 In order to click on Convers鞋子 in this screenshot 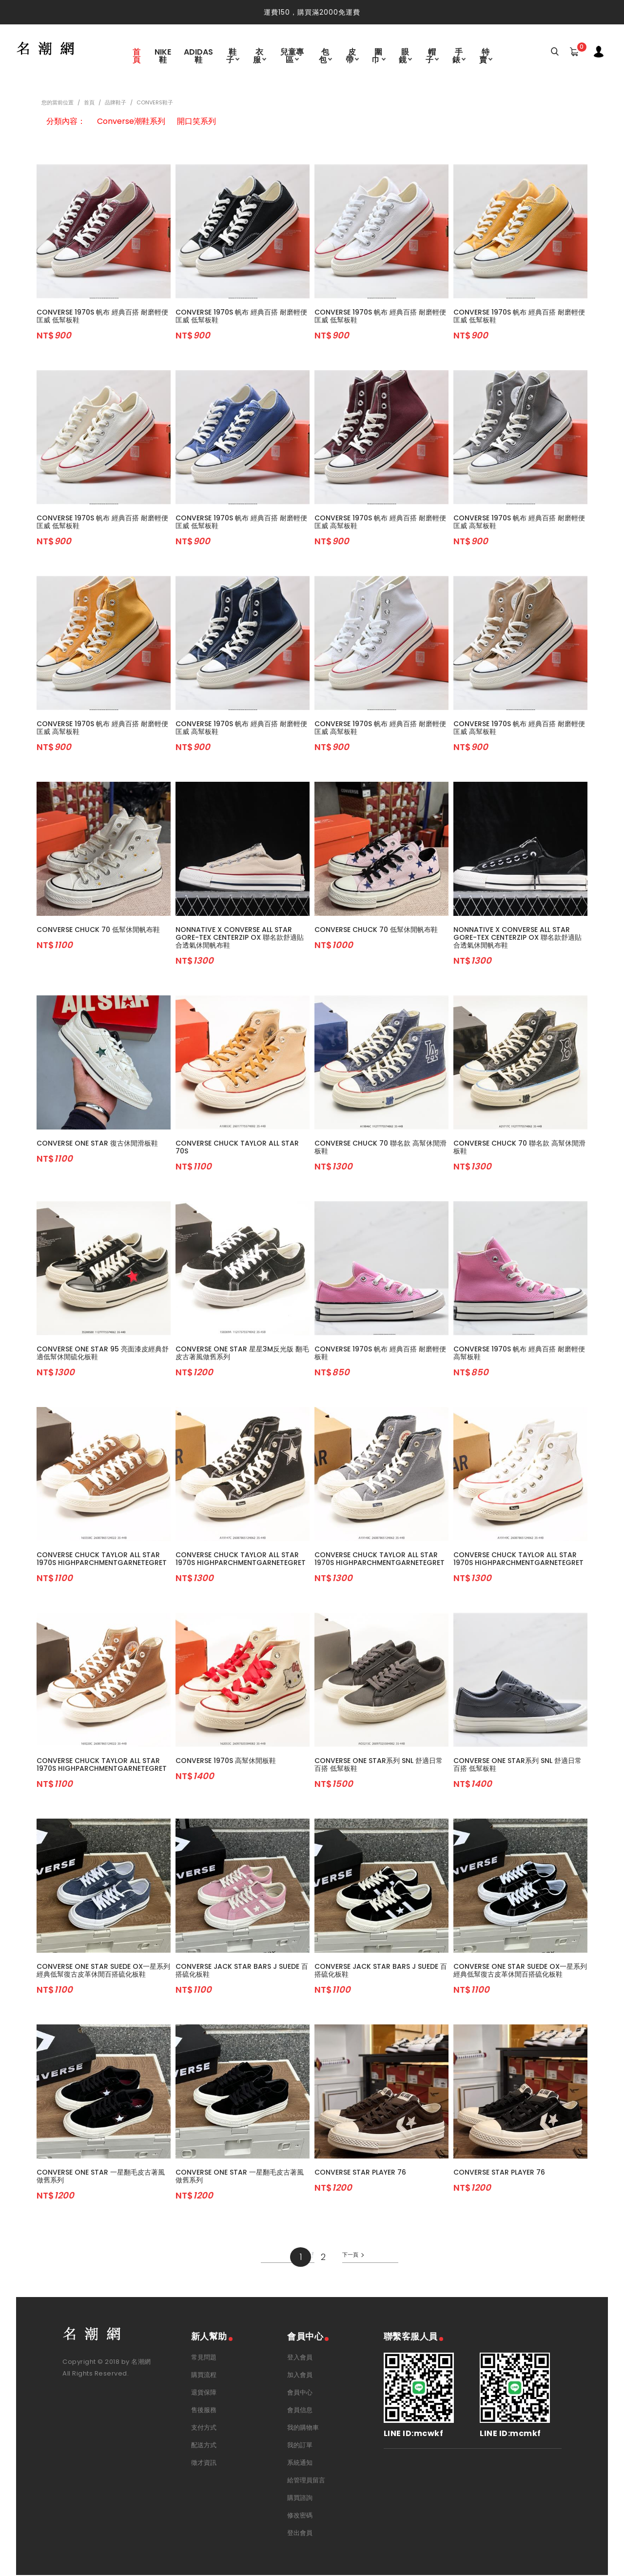, I will do `click(154, 103)`.